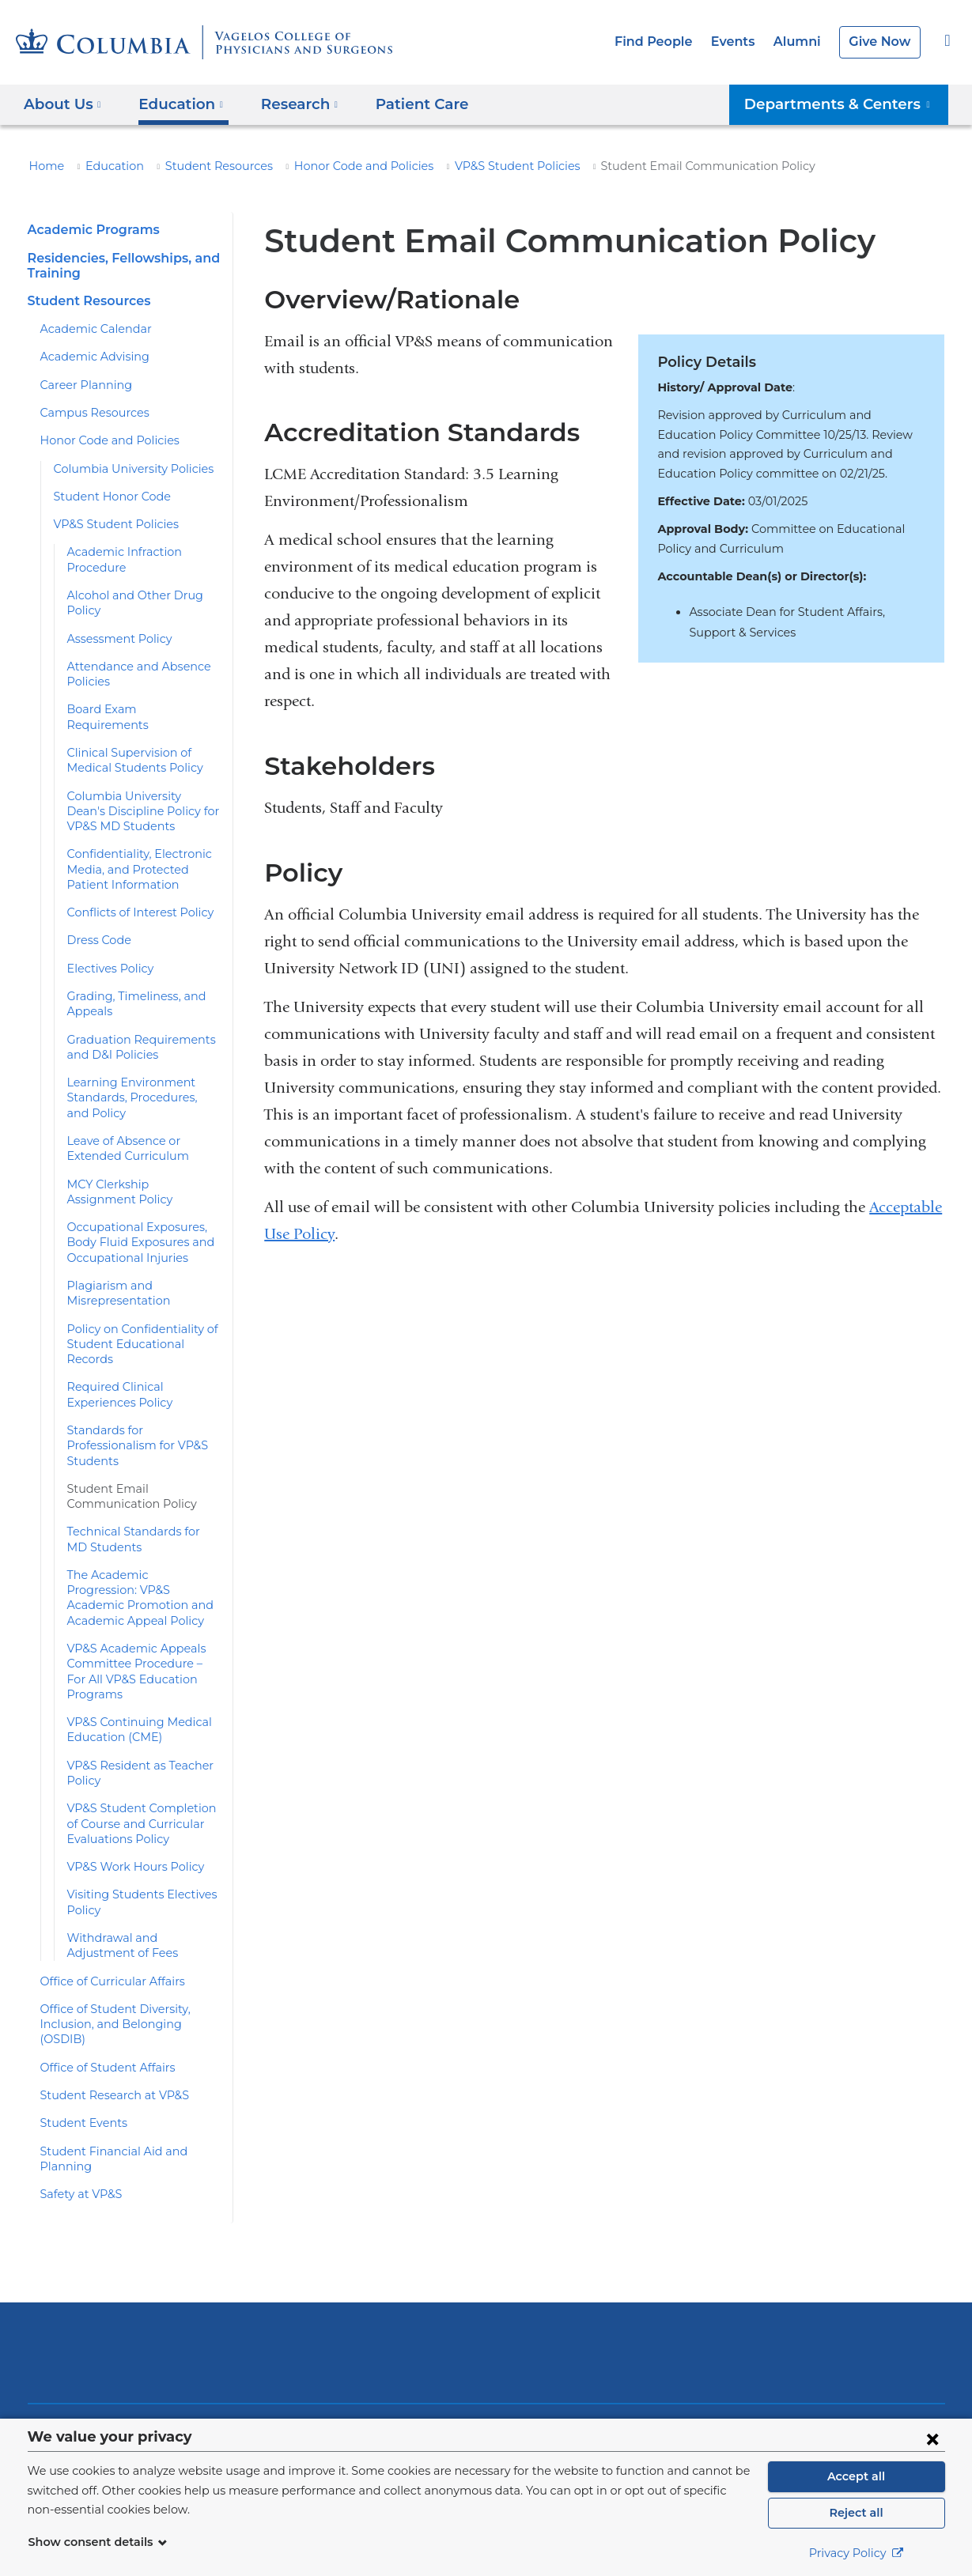 Image resolution: width=972 pixels, height=2576 pixels. Describe the element at coordinates (856, 2553) in the screenshot. I see `Privacy Policy` at that location.